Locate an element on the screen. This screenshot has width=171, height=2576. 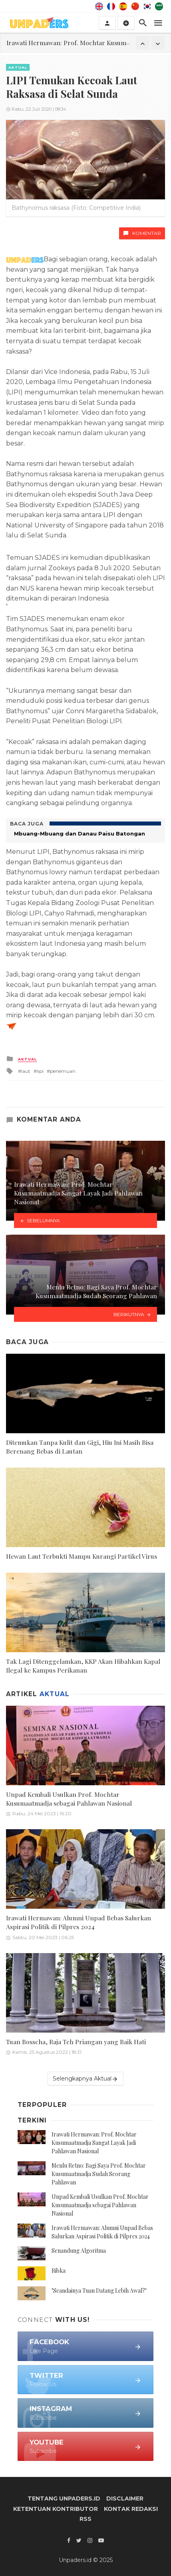
lipi is located at coordinates (40, 1071).